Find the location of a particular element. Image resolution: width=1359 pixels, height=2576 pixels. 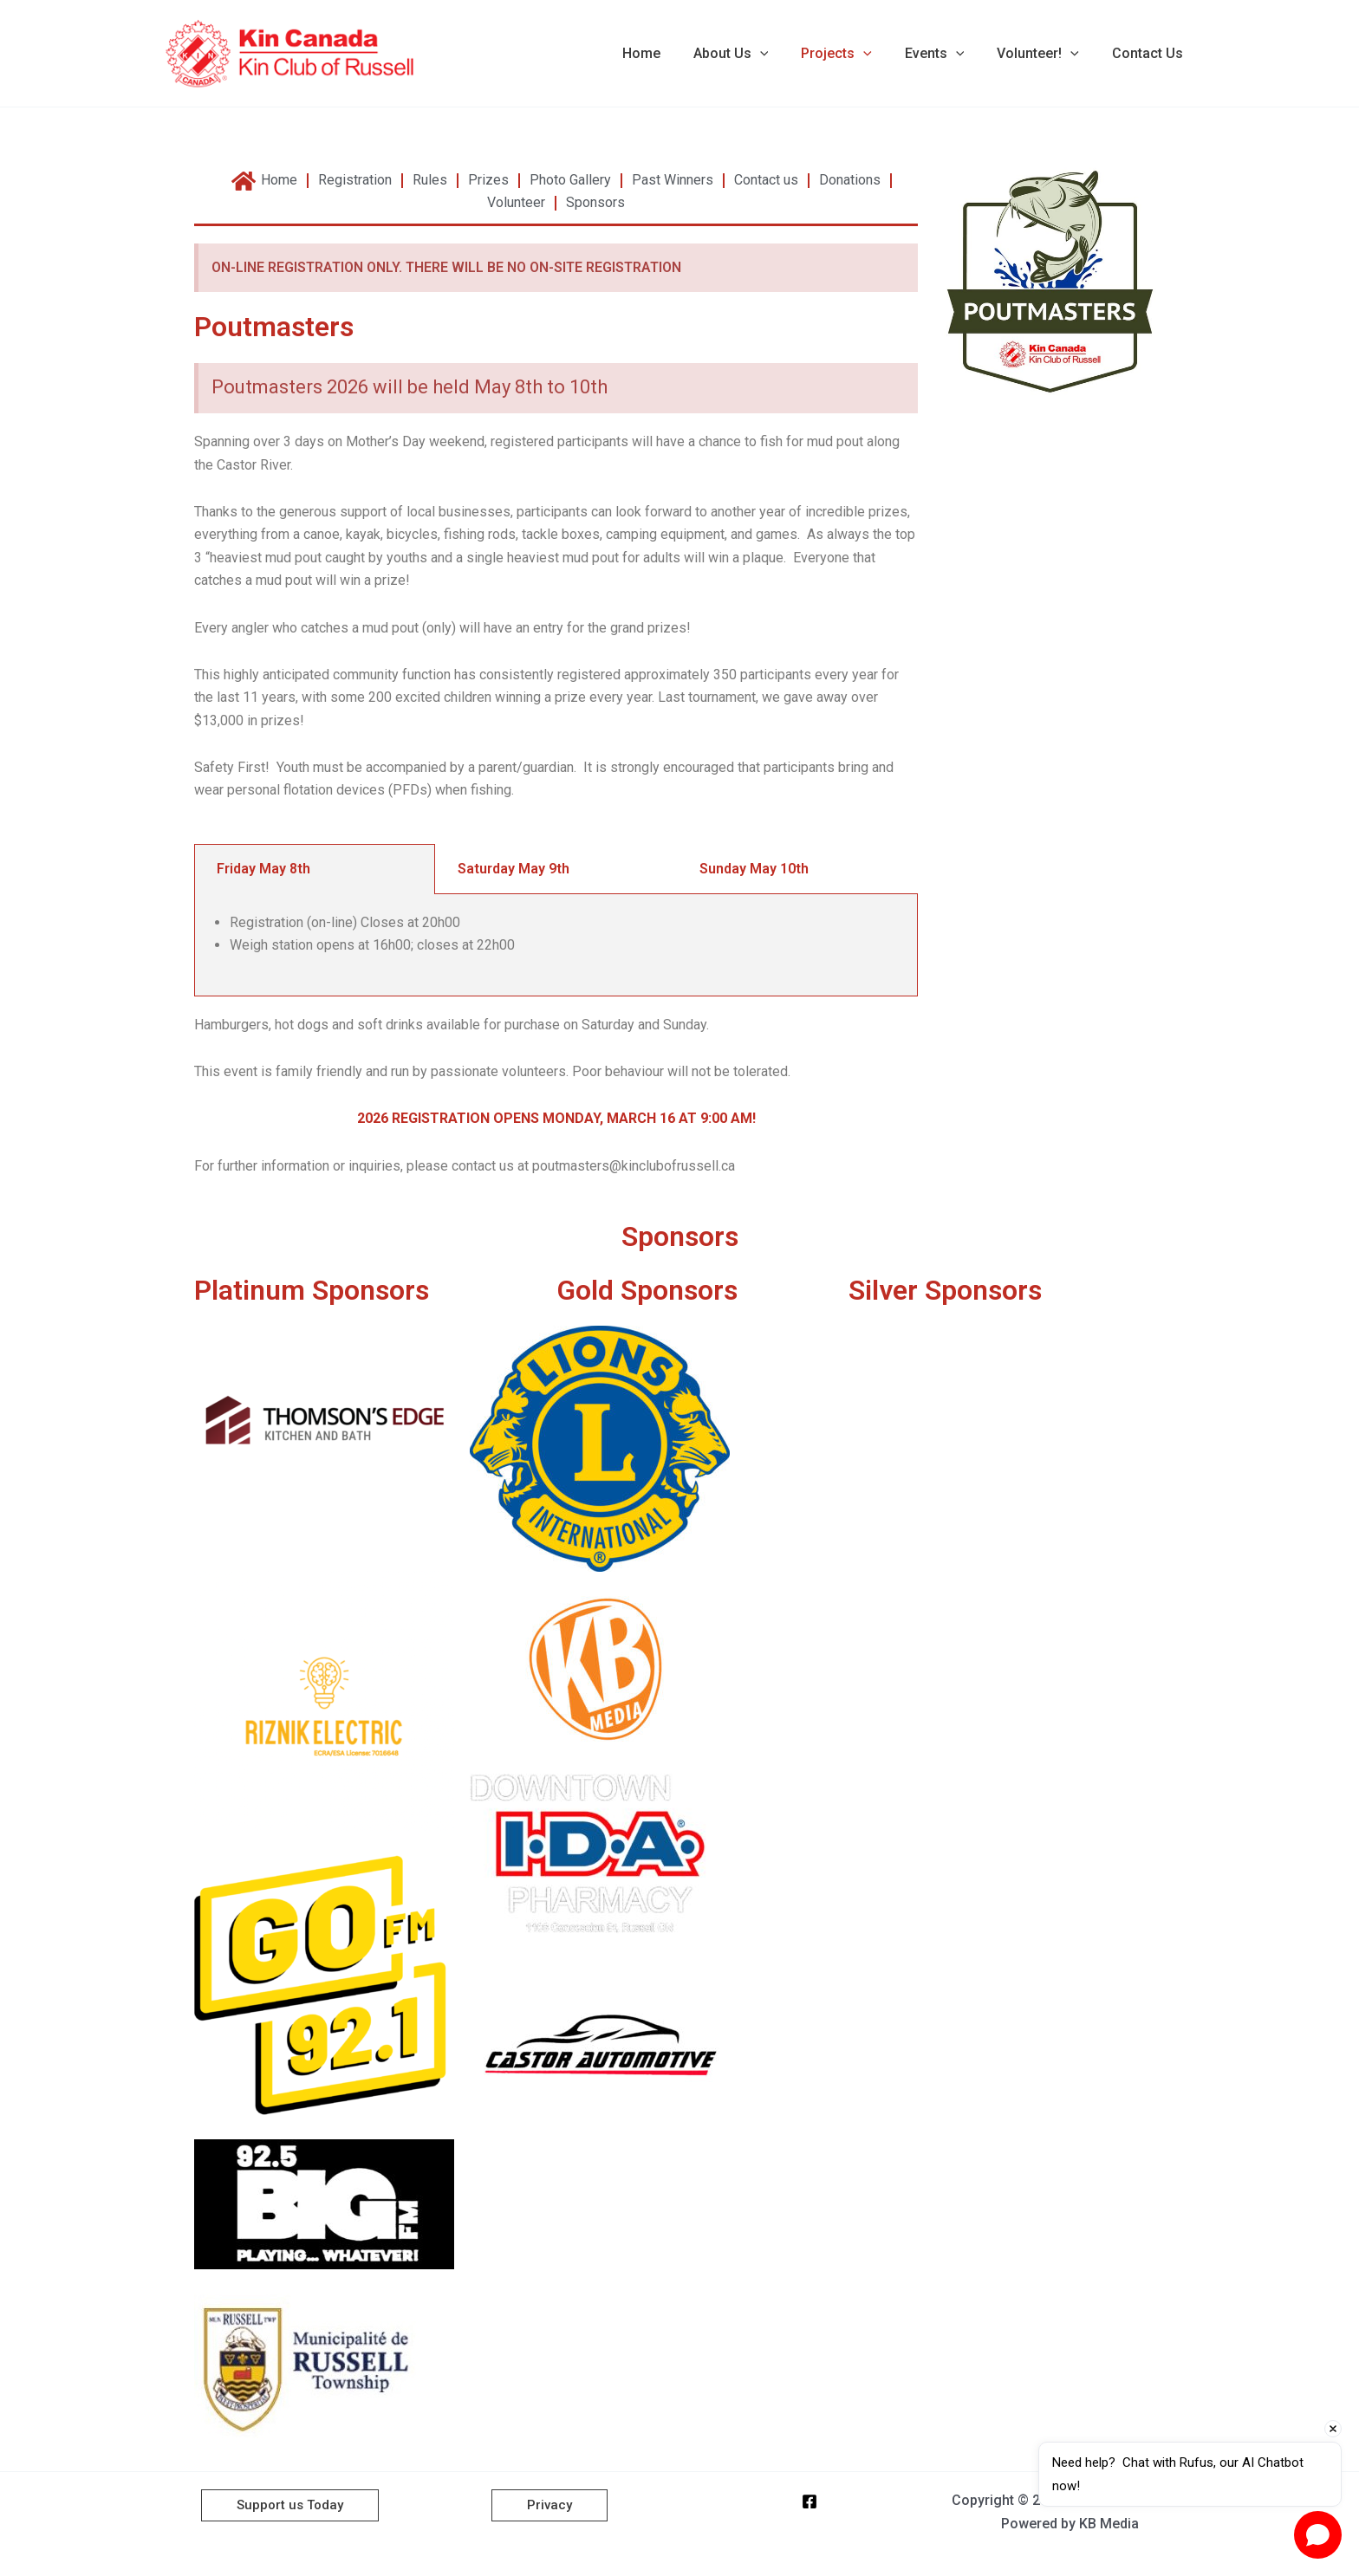

Saturday May 9th [tab] is located at coordinates (513, 868).